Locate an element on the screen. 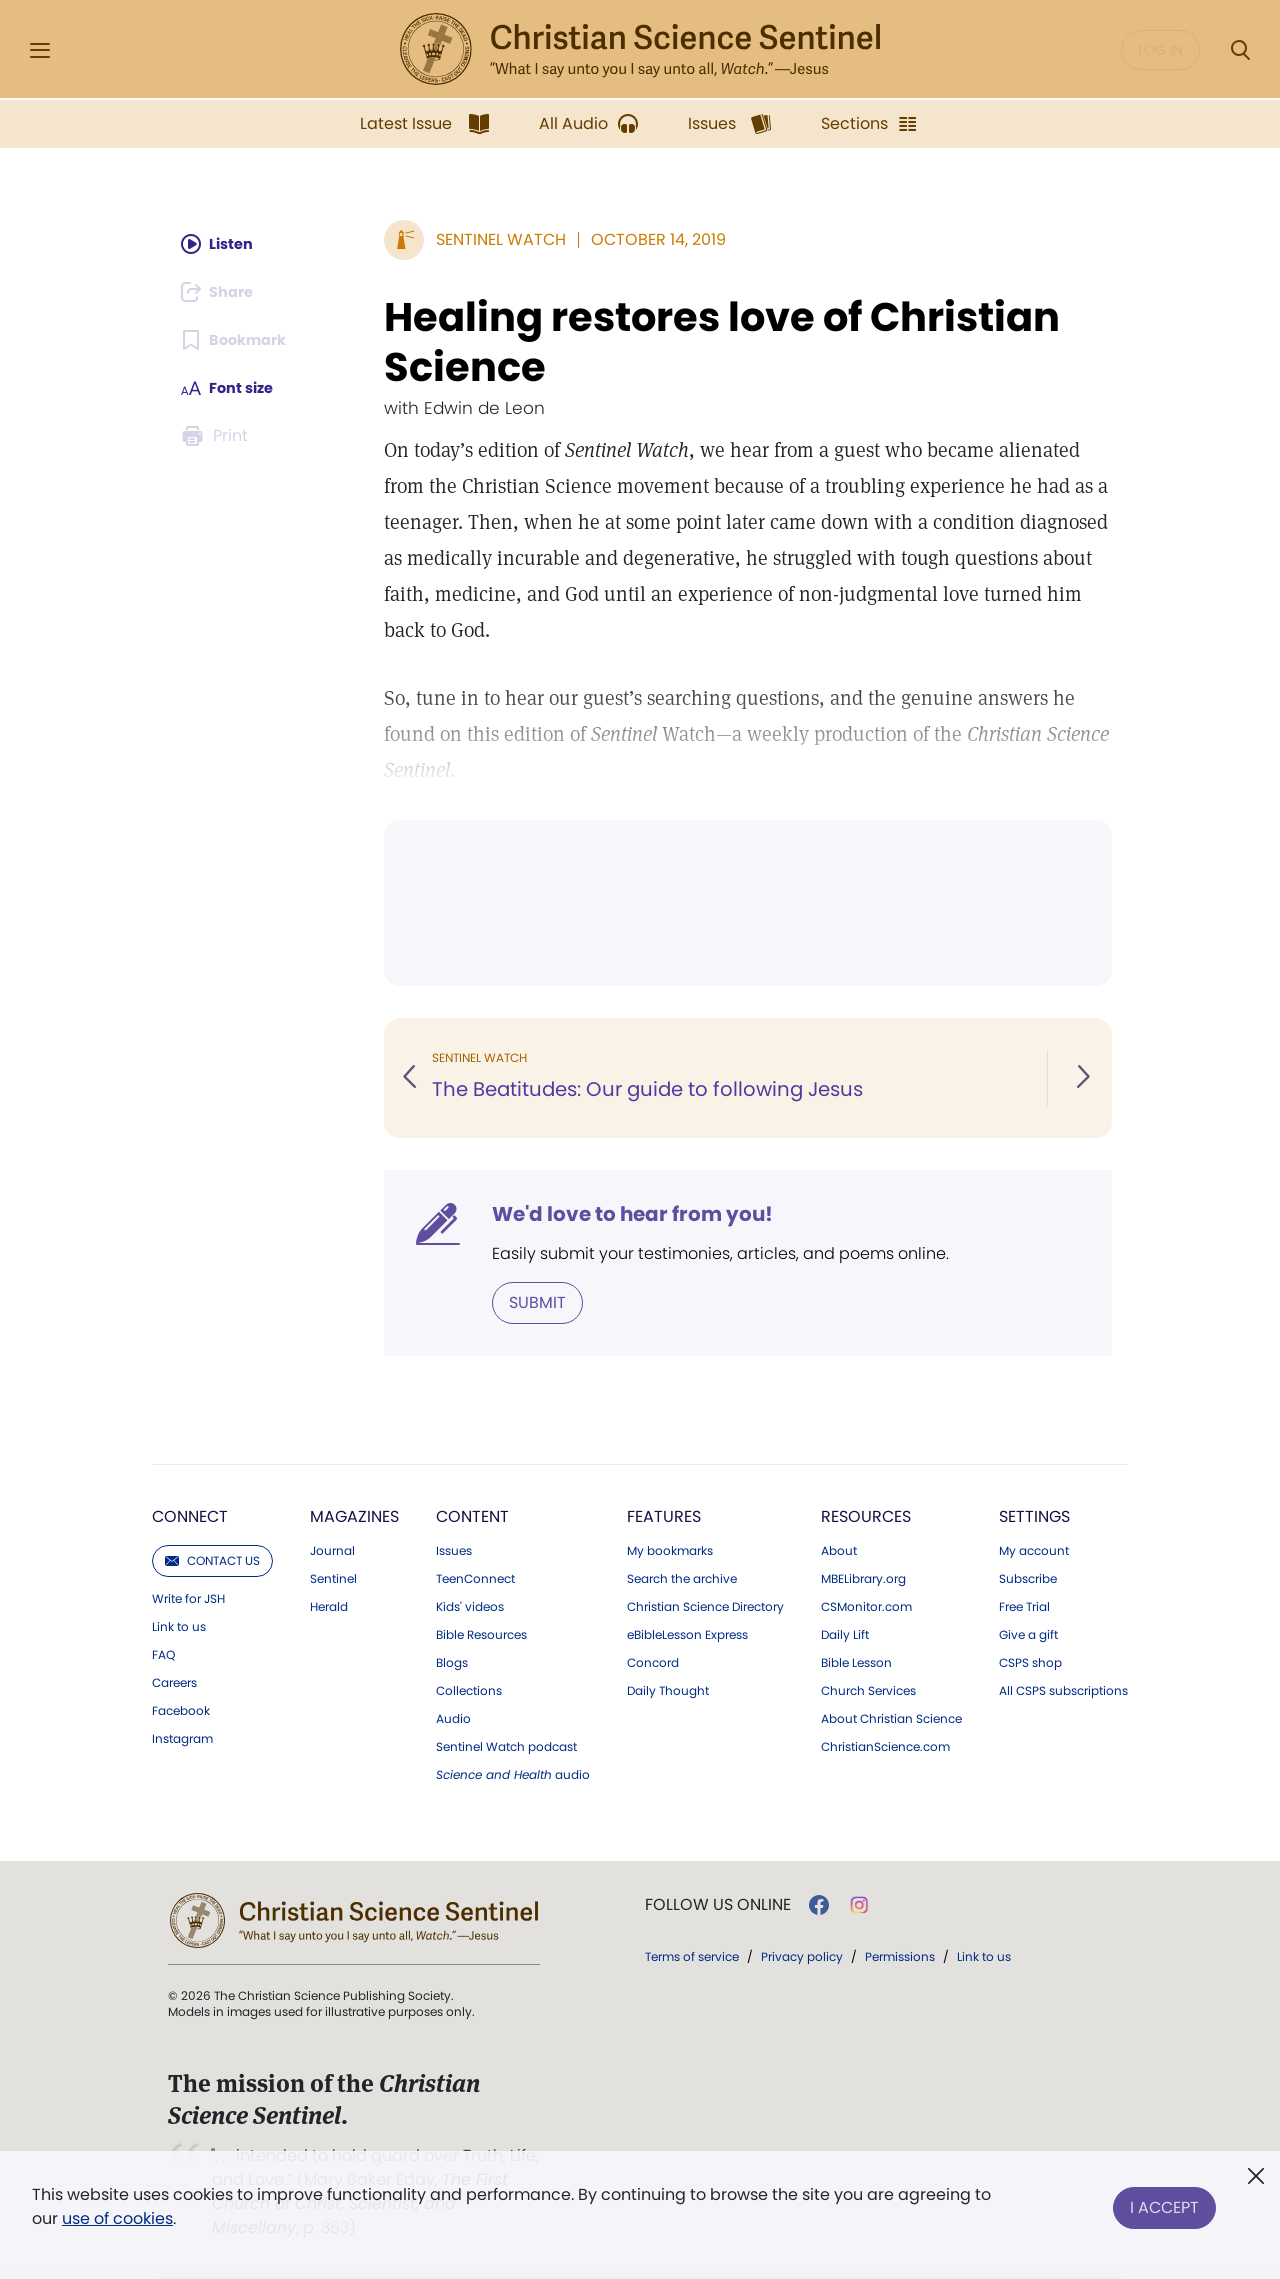  Daily Thought is located at coordinates (668, 1689).